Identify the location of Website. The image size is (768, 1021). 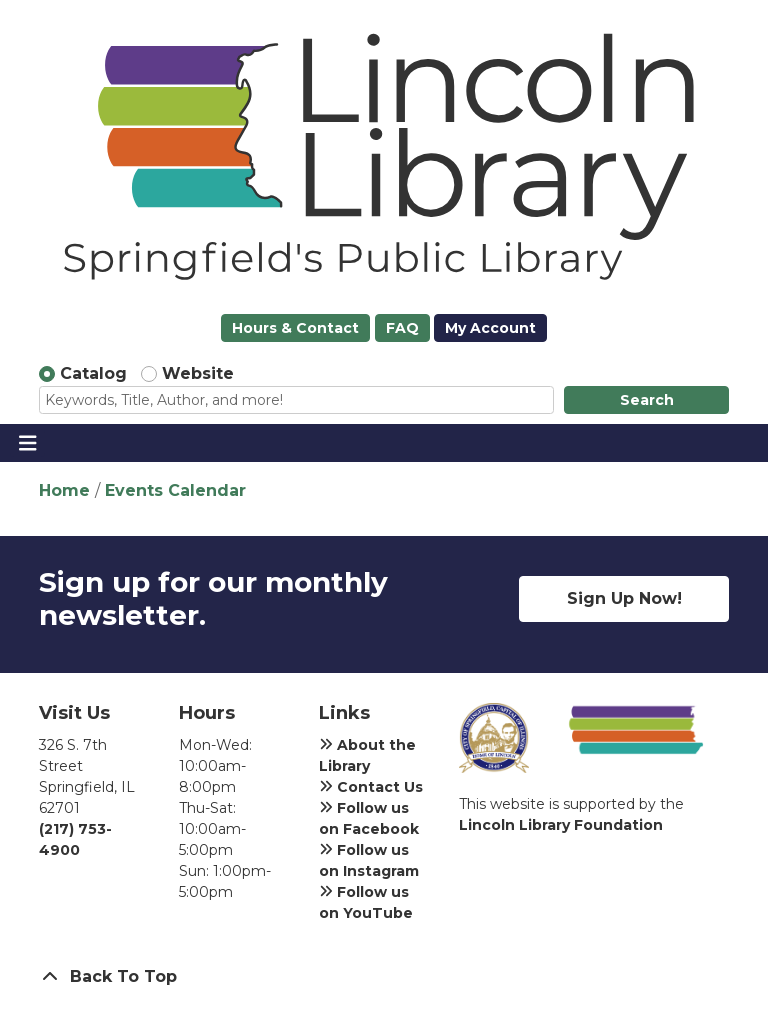
(198, 373).